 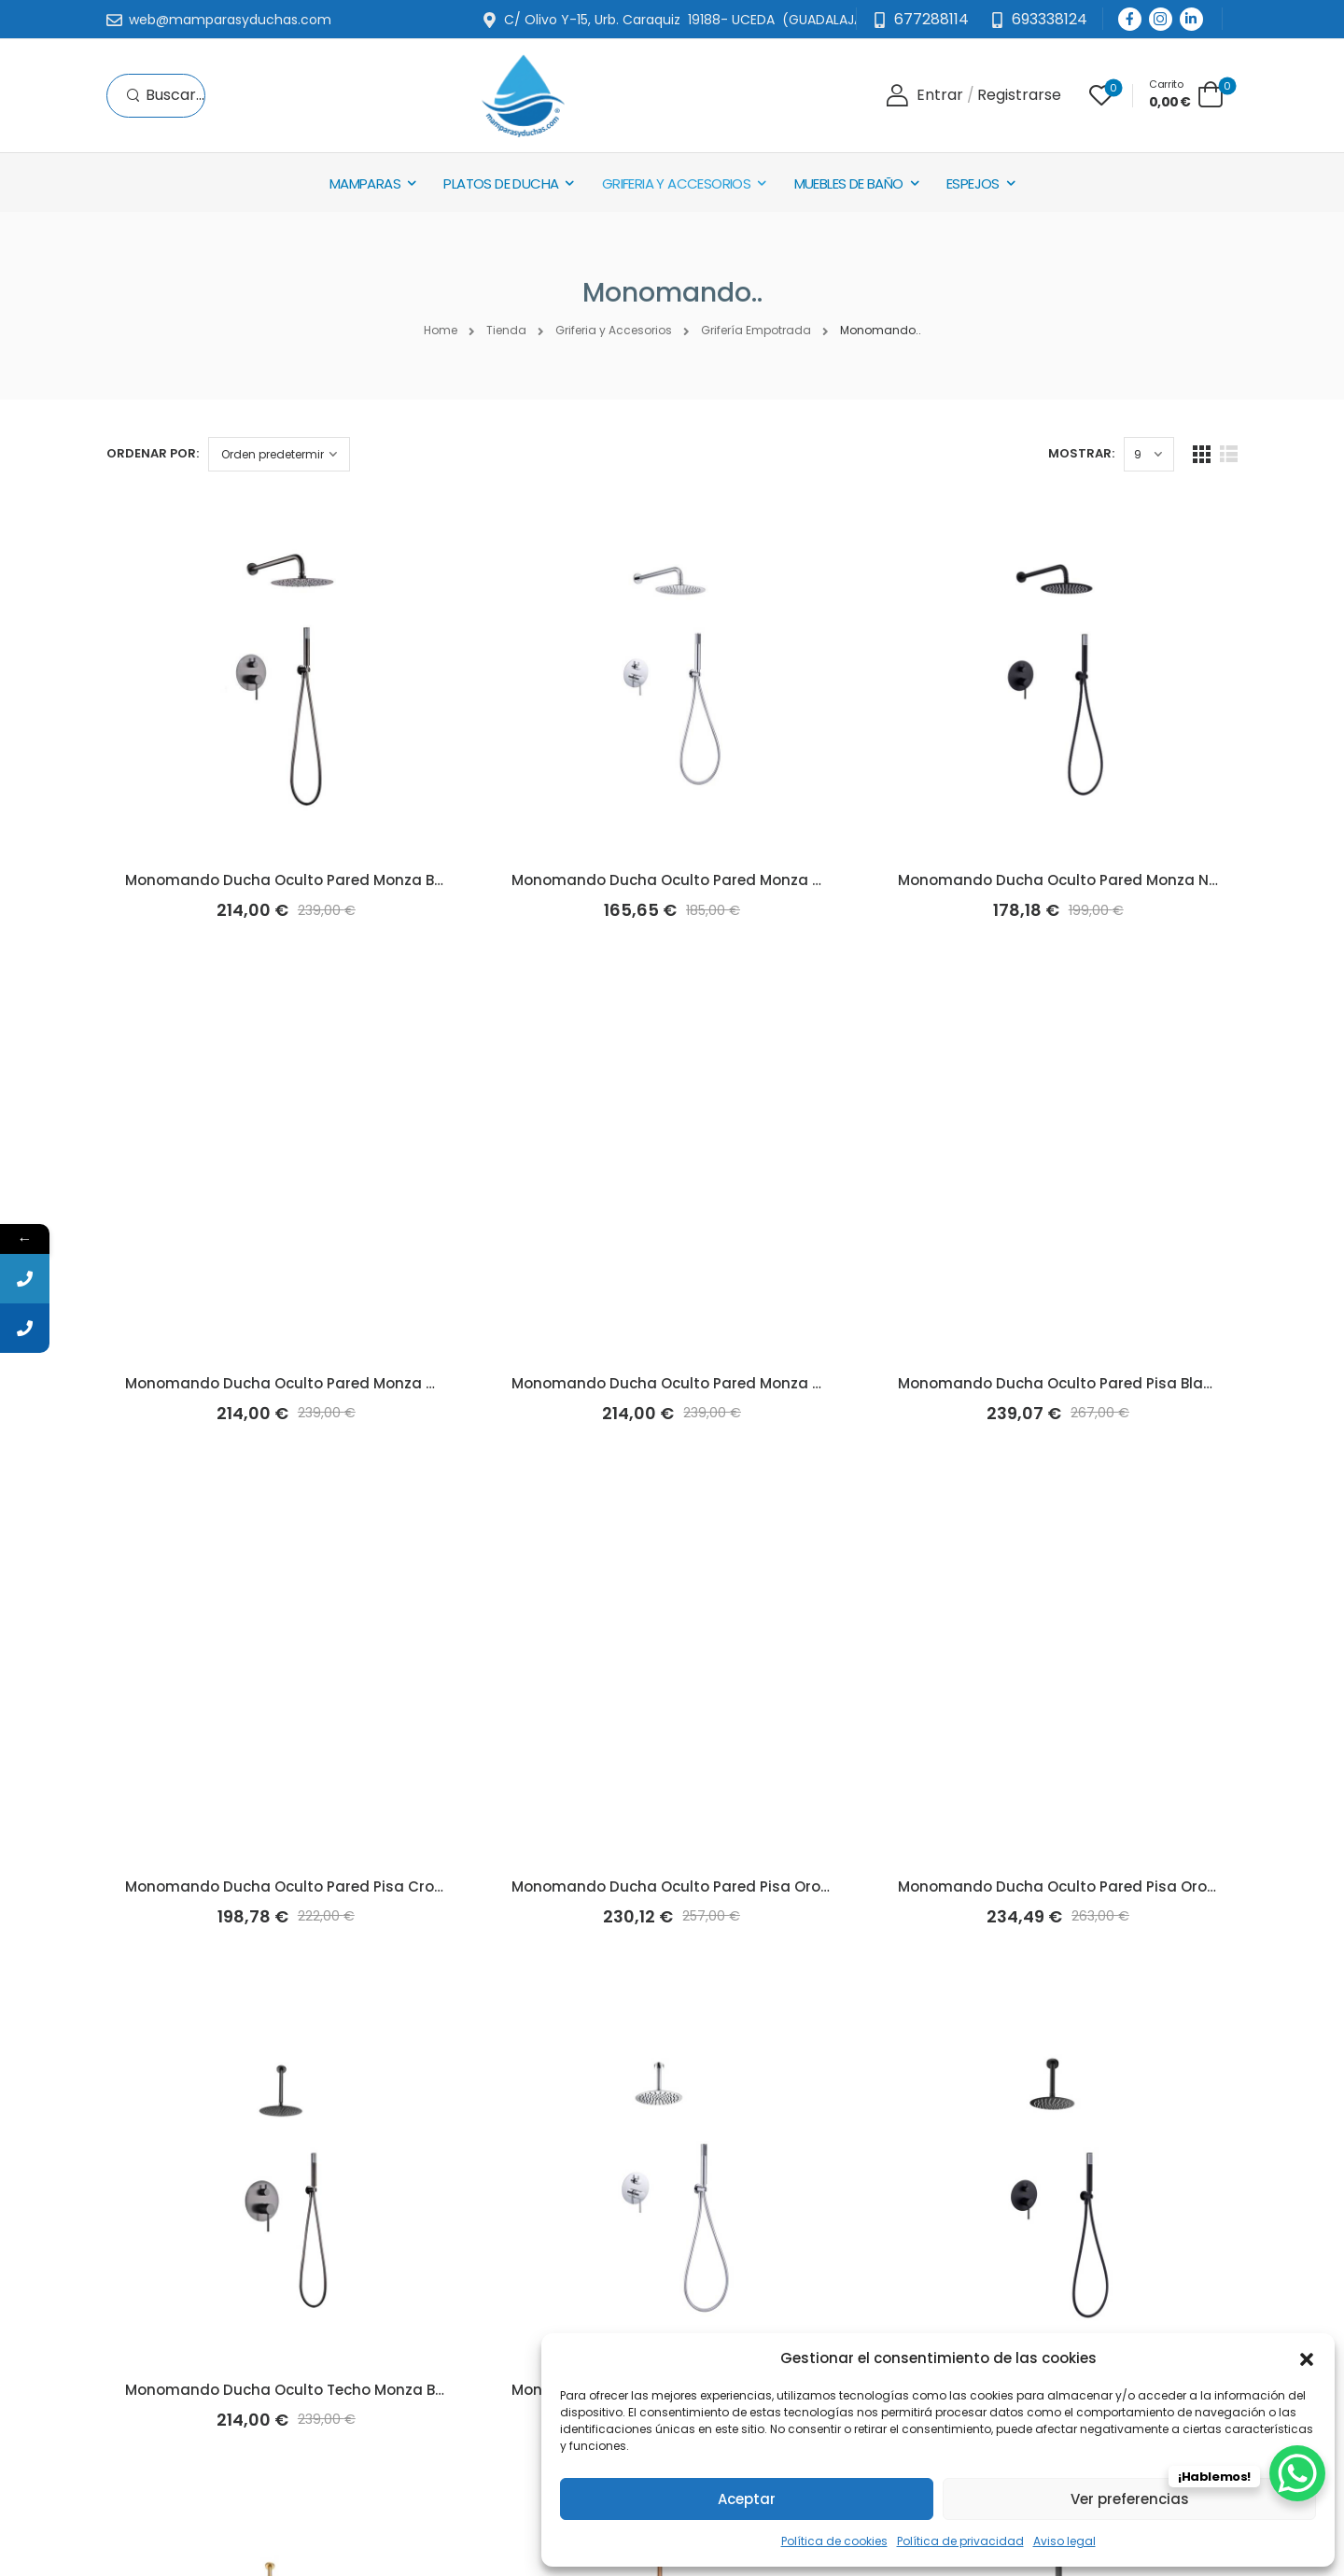 What do you see at coordinates (747, 2499) in the screenshot?
I see `Aceptar` at bounding box center [747, 2499].